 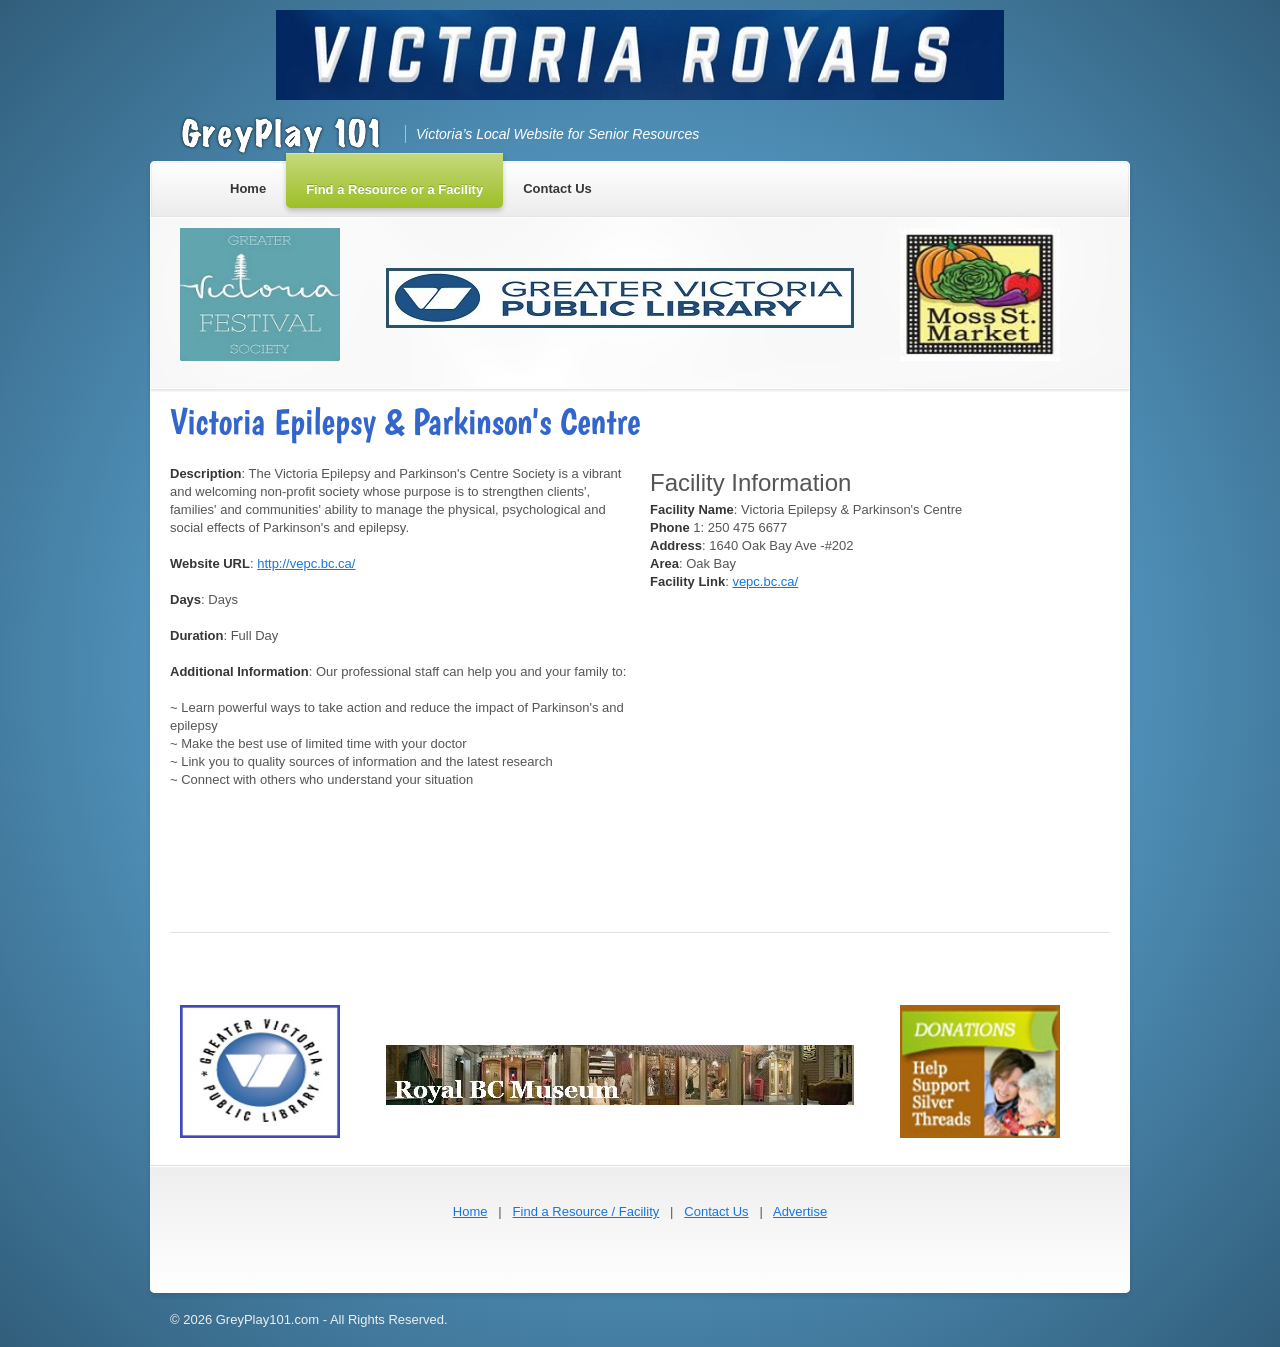 What do you see at coordinates (716, 1211) in the screenshot?
I see `Contact Us` at bounding box center [716, 1211].